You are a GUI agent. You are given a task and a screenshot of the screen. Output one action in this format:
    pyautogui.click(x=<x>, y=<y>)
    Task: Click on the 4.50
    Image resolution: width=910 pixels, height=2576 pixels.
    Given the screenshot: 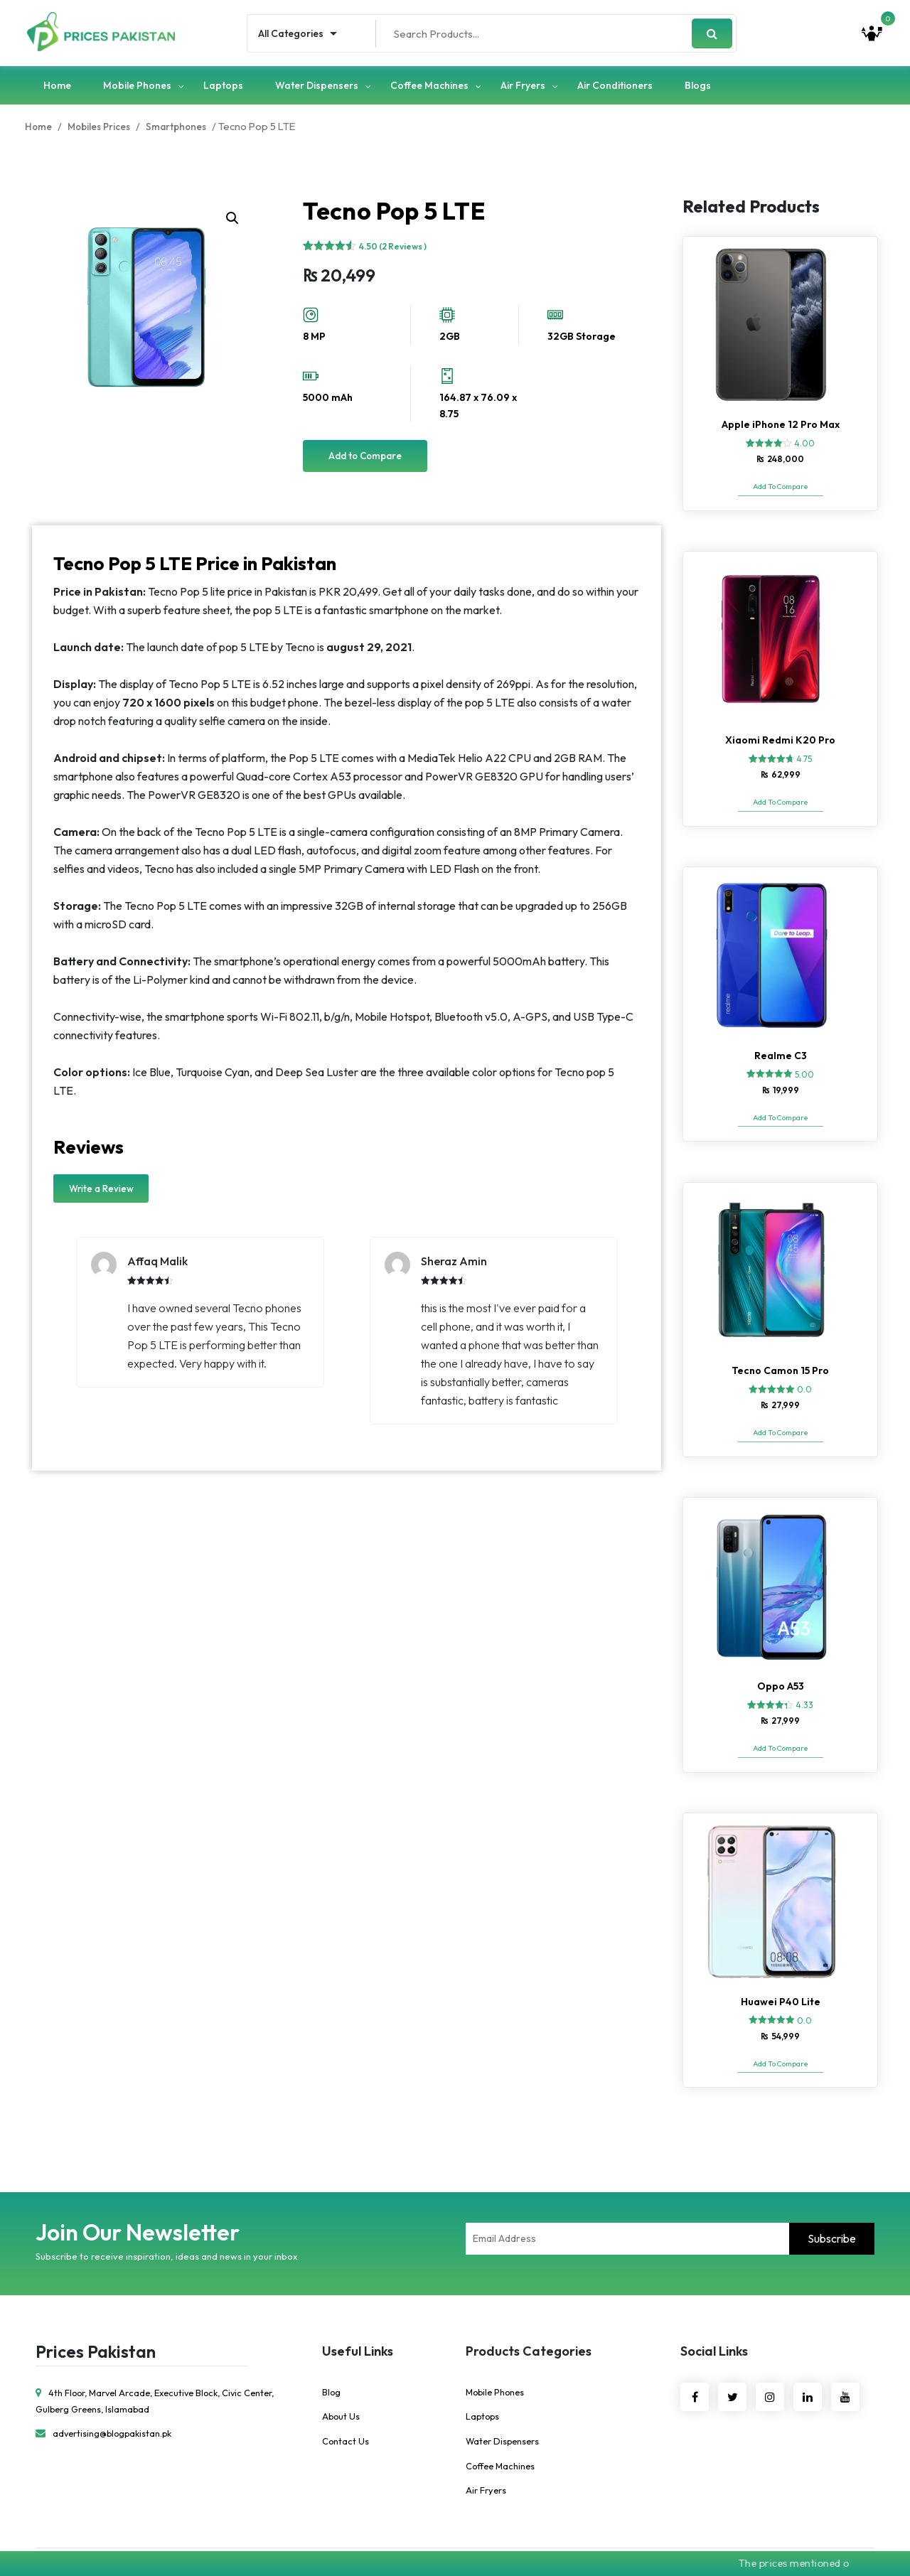 What is the action you would take?
    pyautogui.click(x=393, y=249)
    